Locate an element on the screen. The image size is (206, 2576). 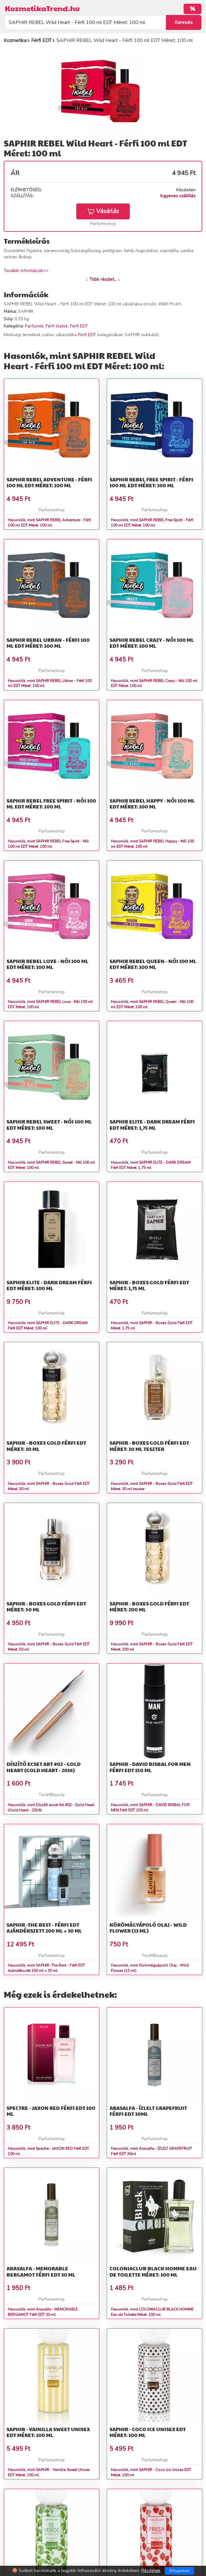
SAPHIR REBEL Urban - Férfi 100 ml EDT Méret: 100 ml is located at coordinates (48, 642).